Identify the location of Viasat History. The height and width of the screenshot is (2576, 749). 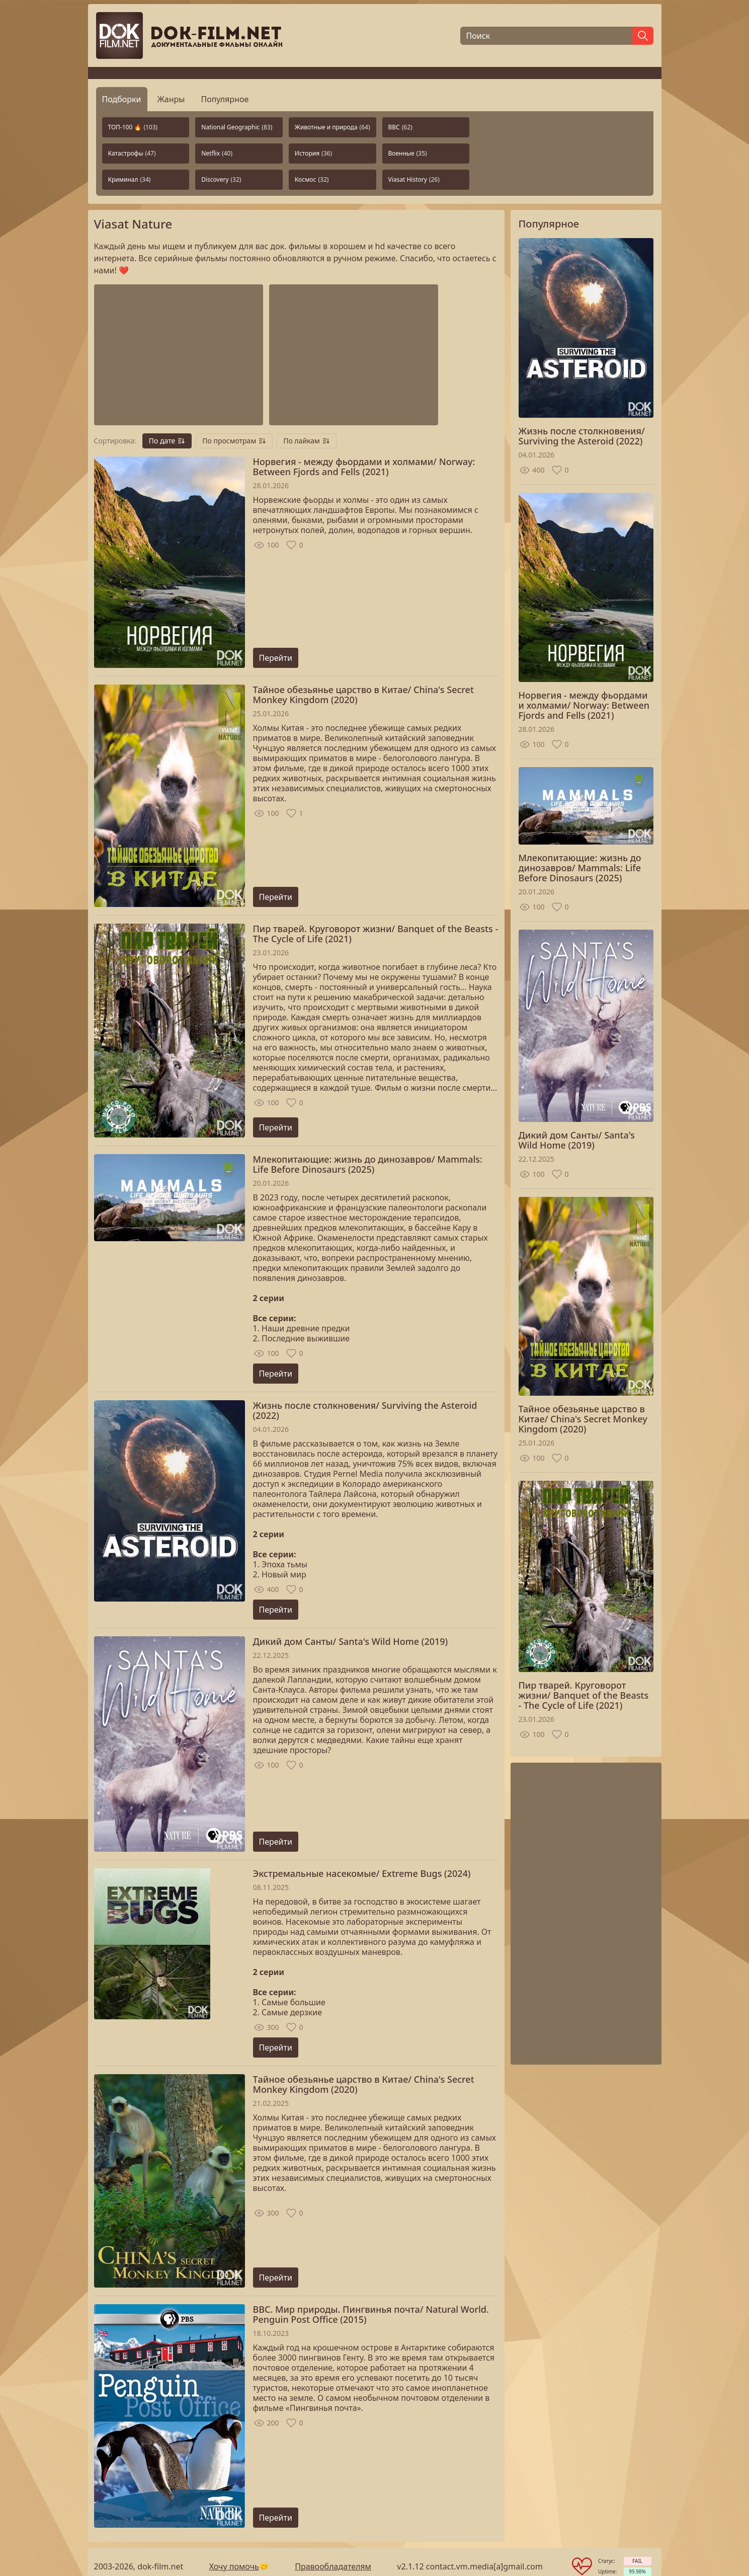
(414, 179).